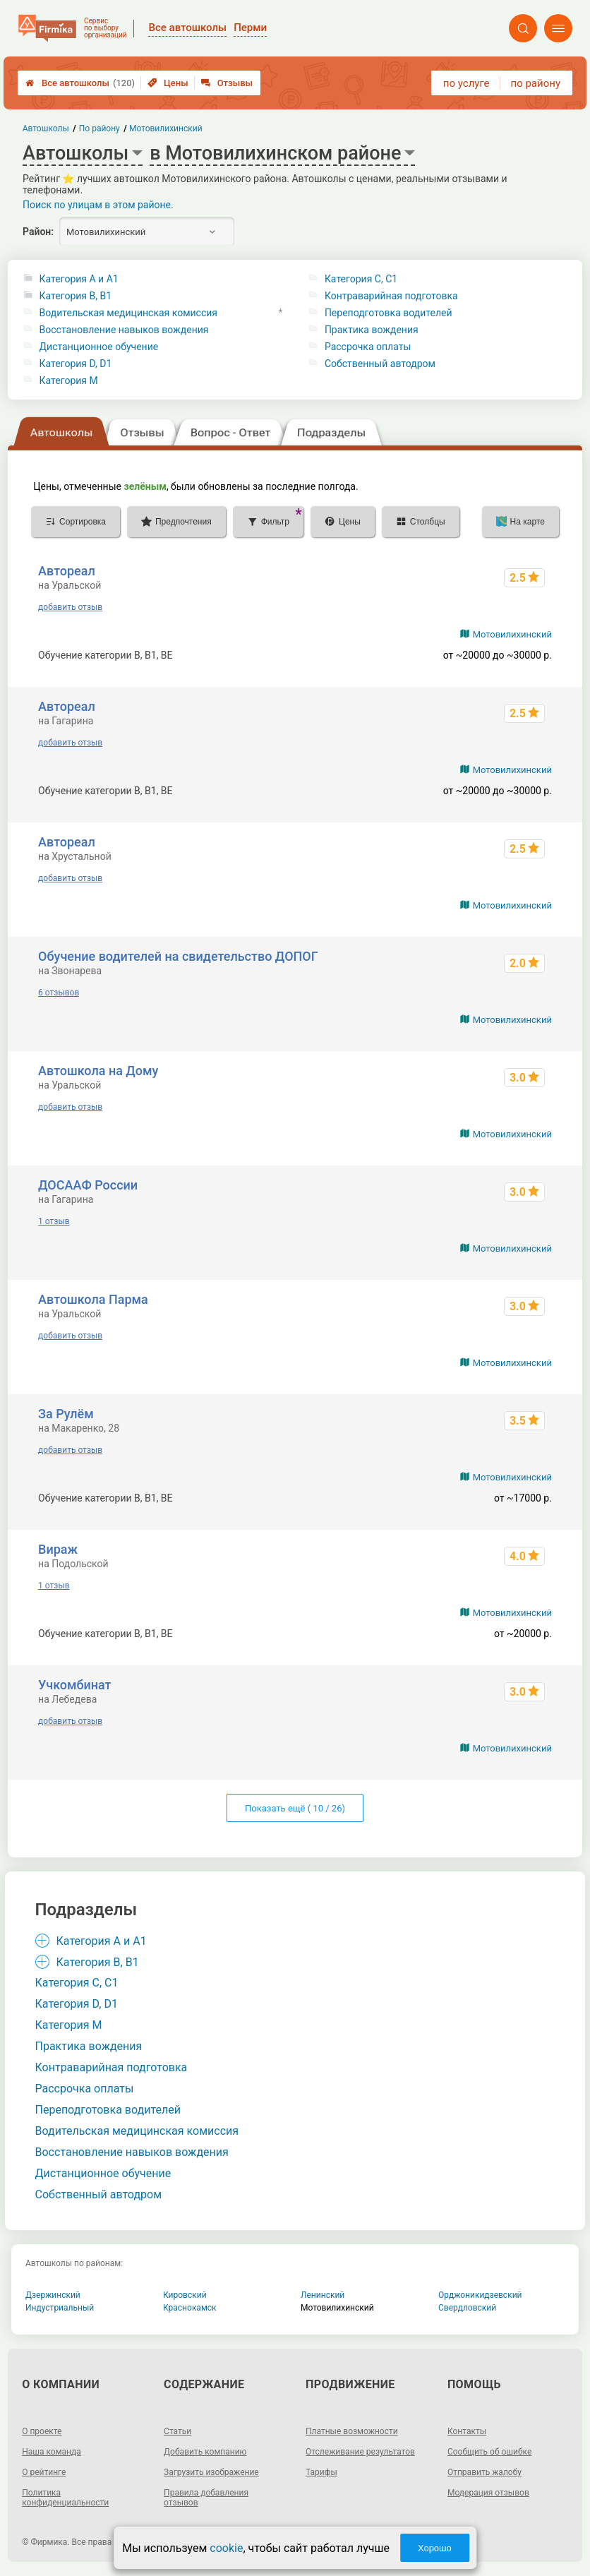 Image resolution: width=590 pixels, height=2576 pixels. Describe the element at coordinates (322, 2295) in the screenshot. I see `Ленинский` at that location.